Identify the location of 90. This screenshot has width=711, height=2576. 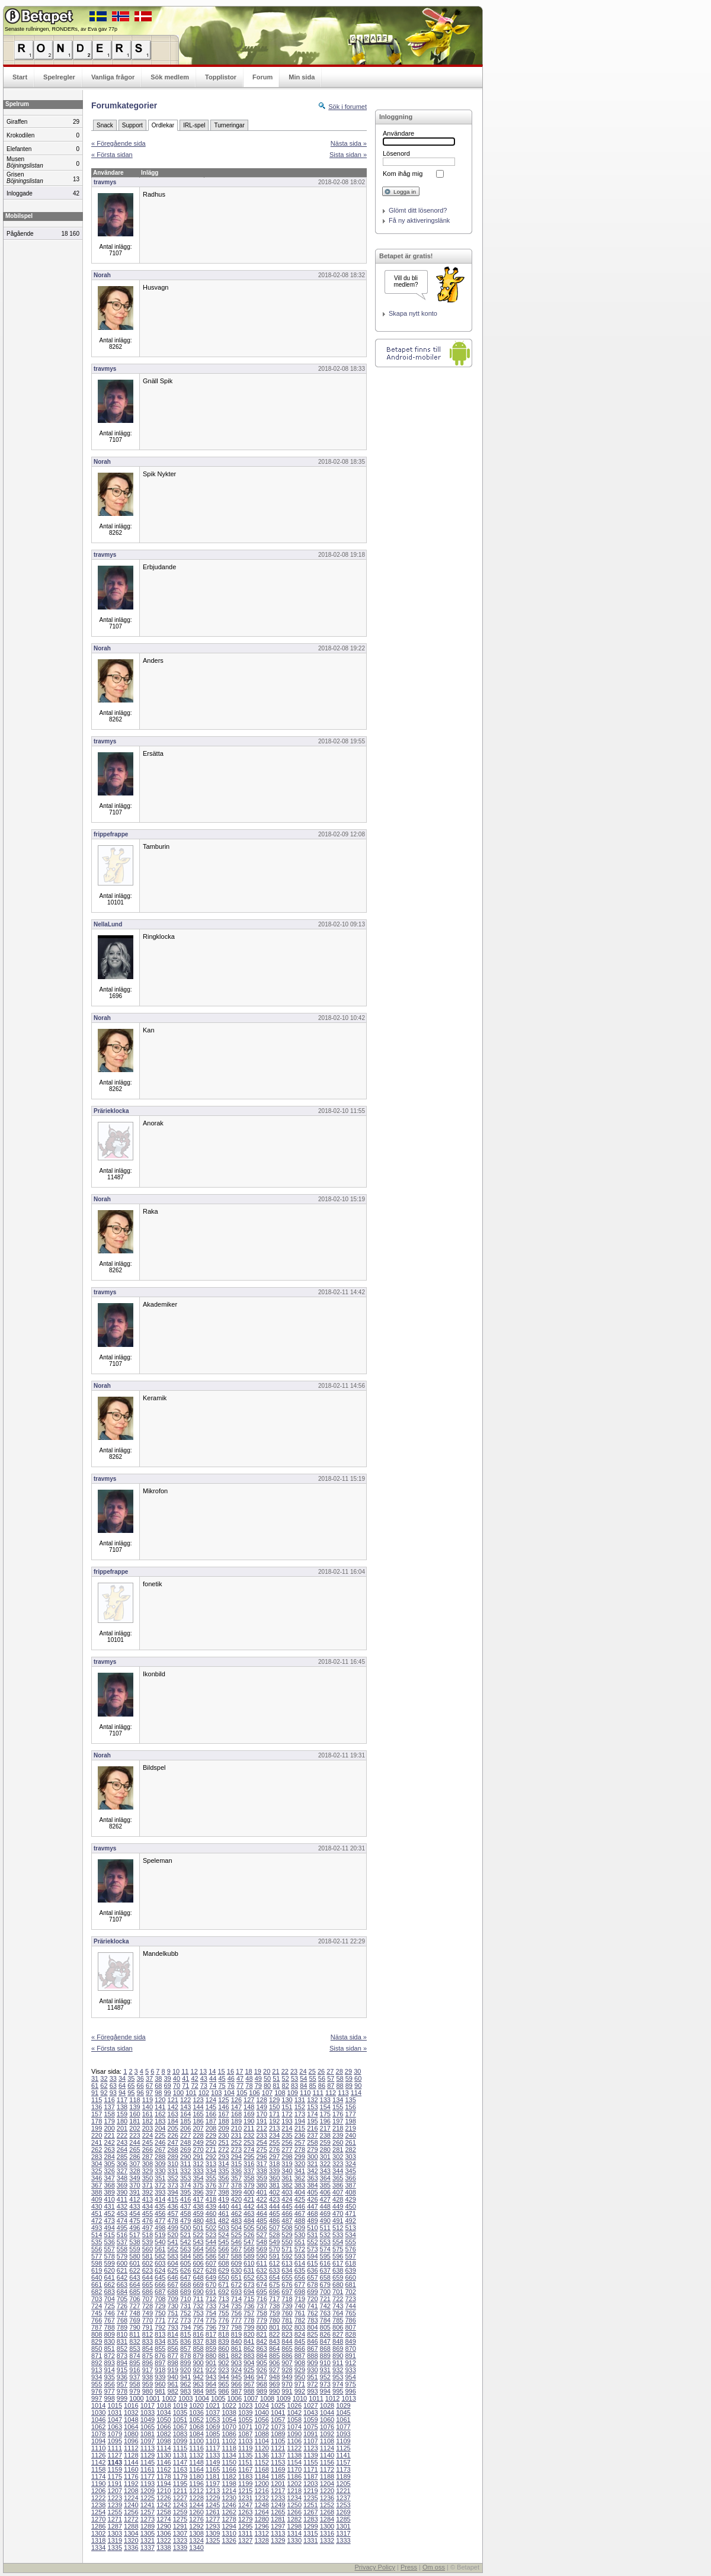
(357, 2085).